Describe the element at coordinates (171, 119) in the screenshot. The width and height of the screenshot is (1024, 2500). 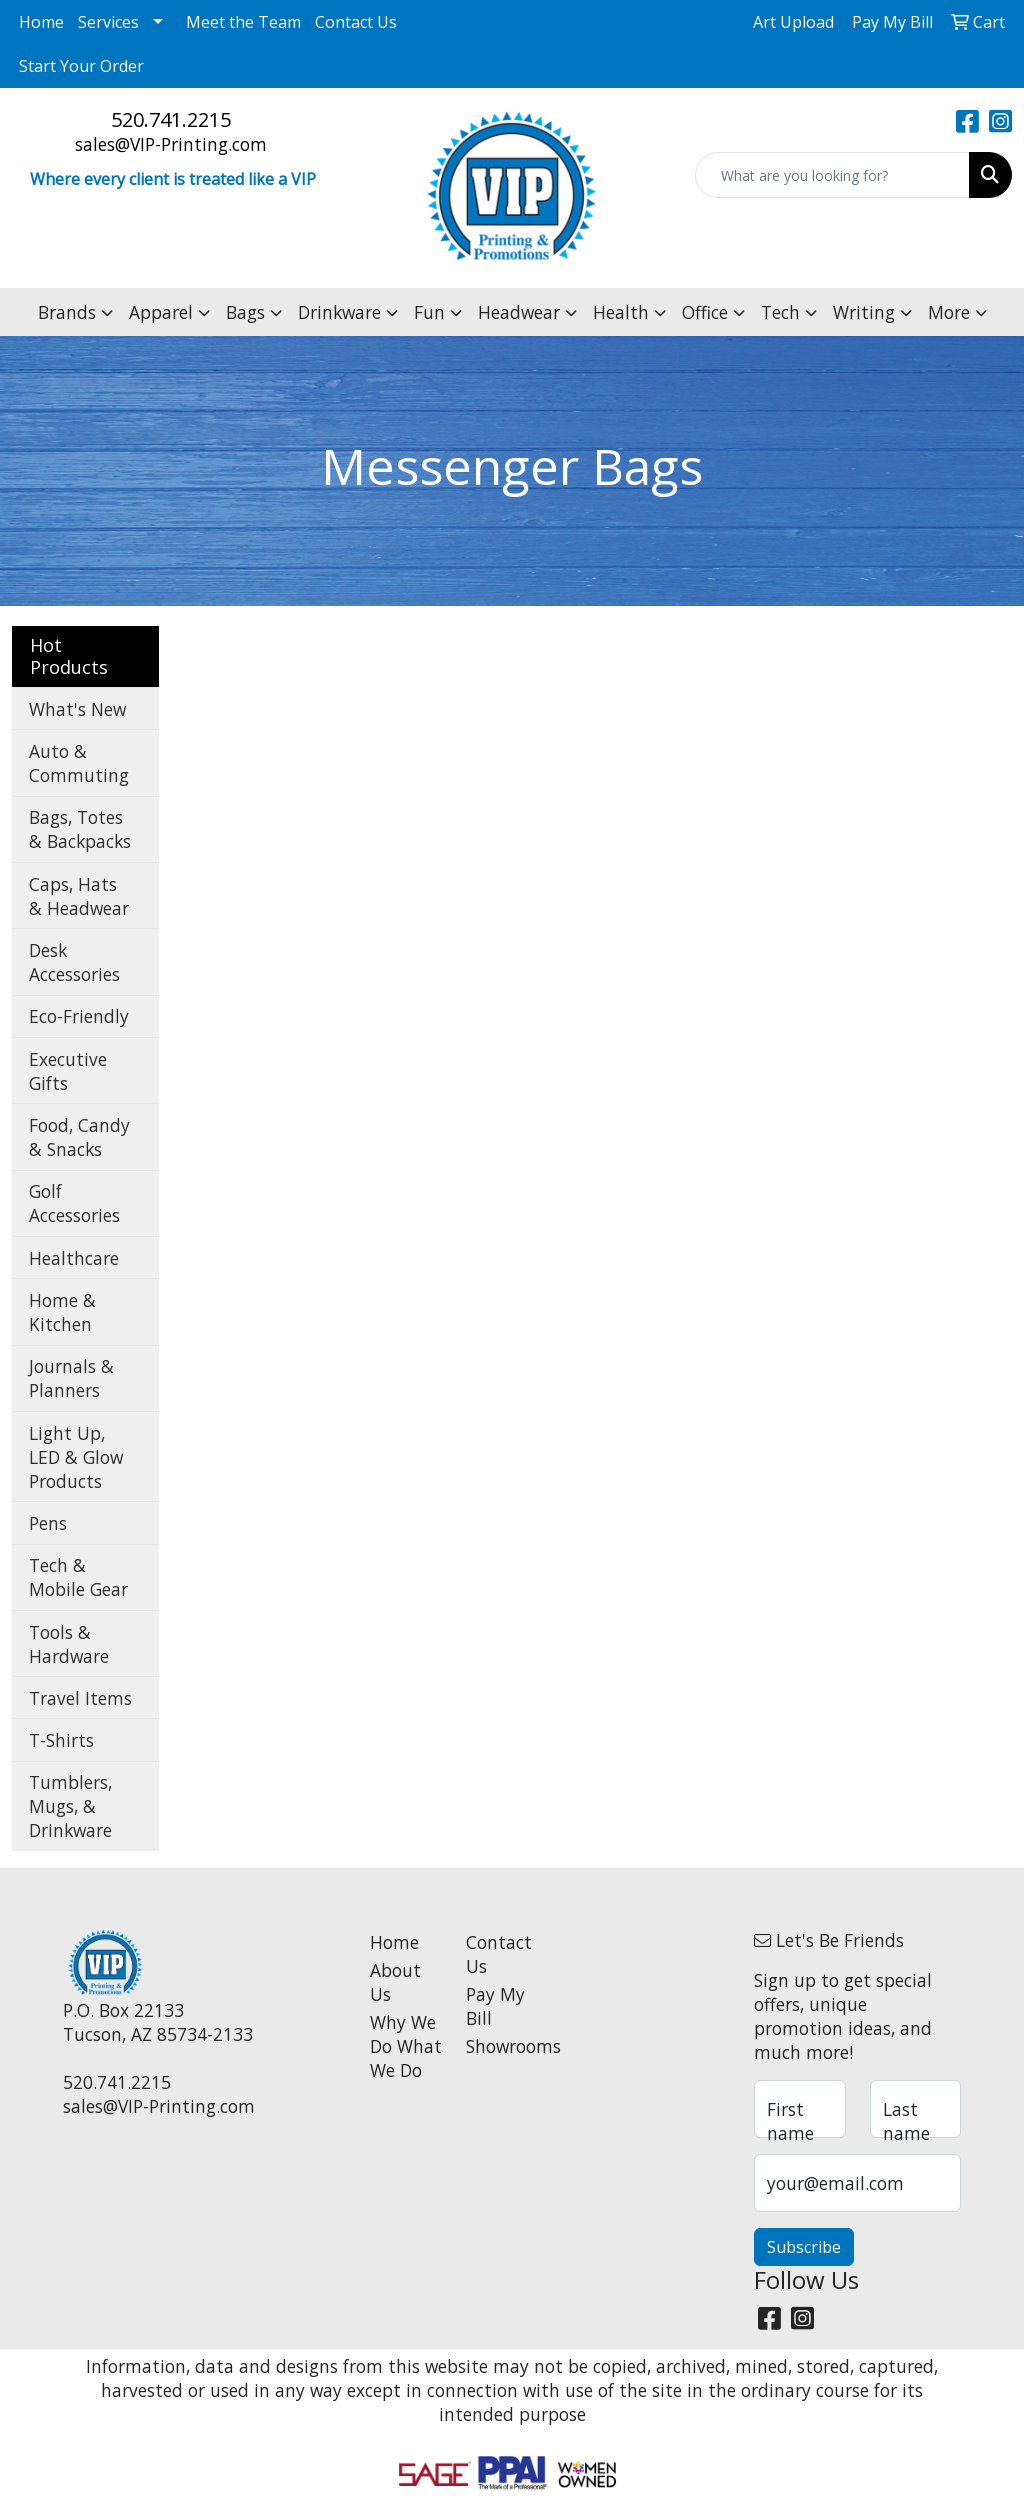
I see `520.741.2215` at that location.